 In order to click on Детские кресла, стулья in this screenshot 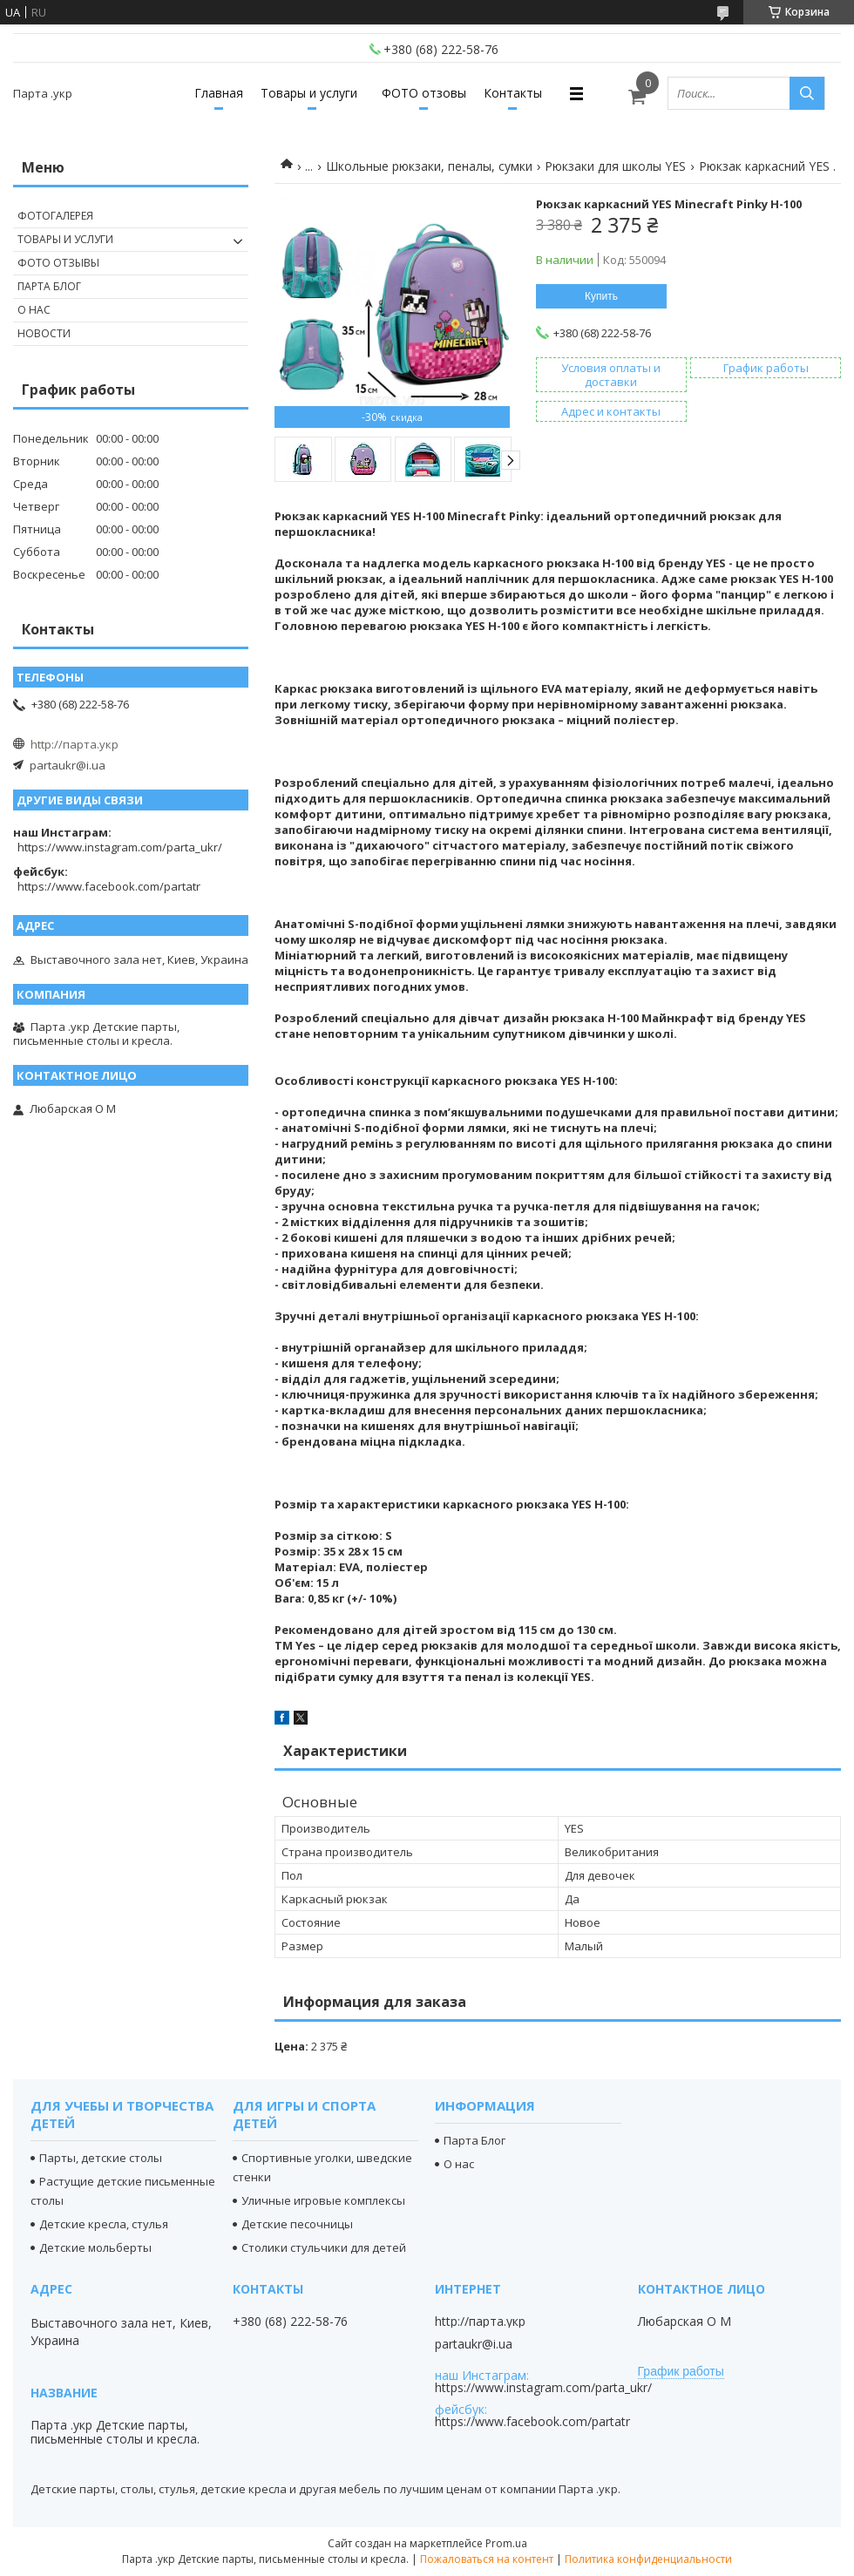, I will do `click(103, 2224)`.